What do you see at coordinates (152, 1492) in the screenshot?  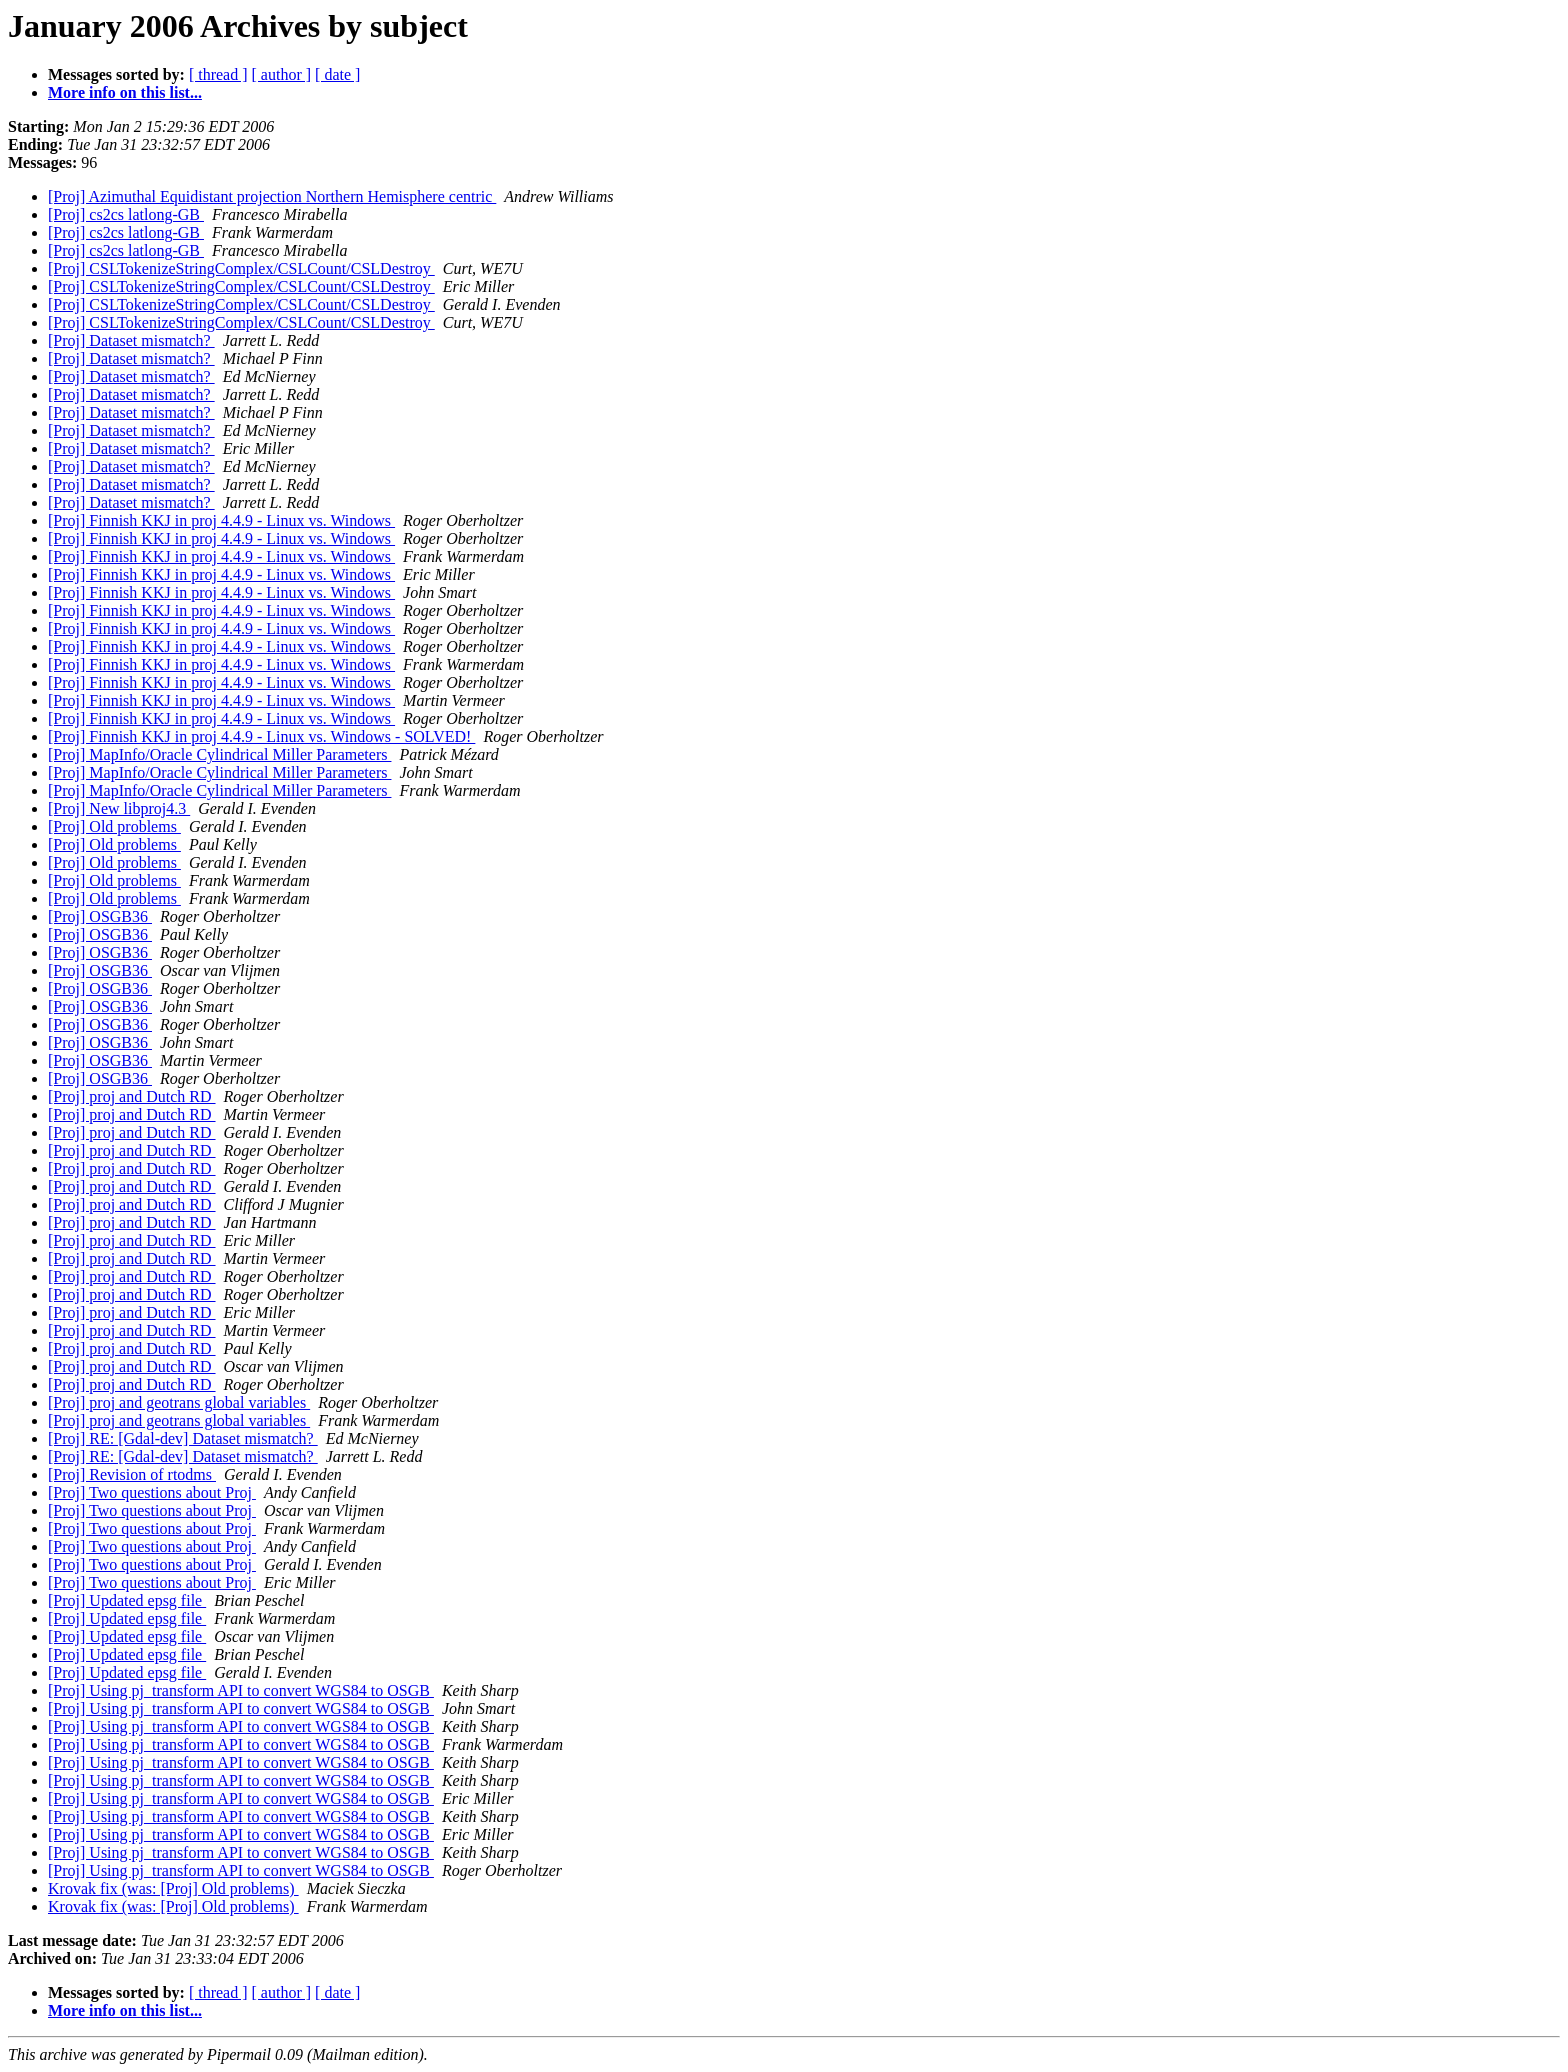 I see `[Proj] Two questions about Proj` at bounding box center [152, 1492].